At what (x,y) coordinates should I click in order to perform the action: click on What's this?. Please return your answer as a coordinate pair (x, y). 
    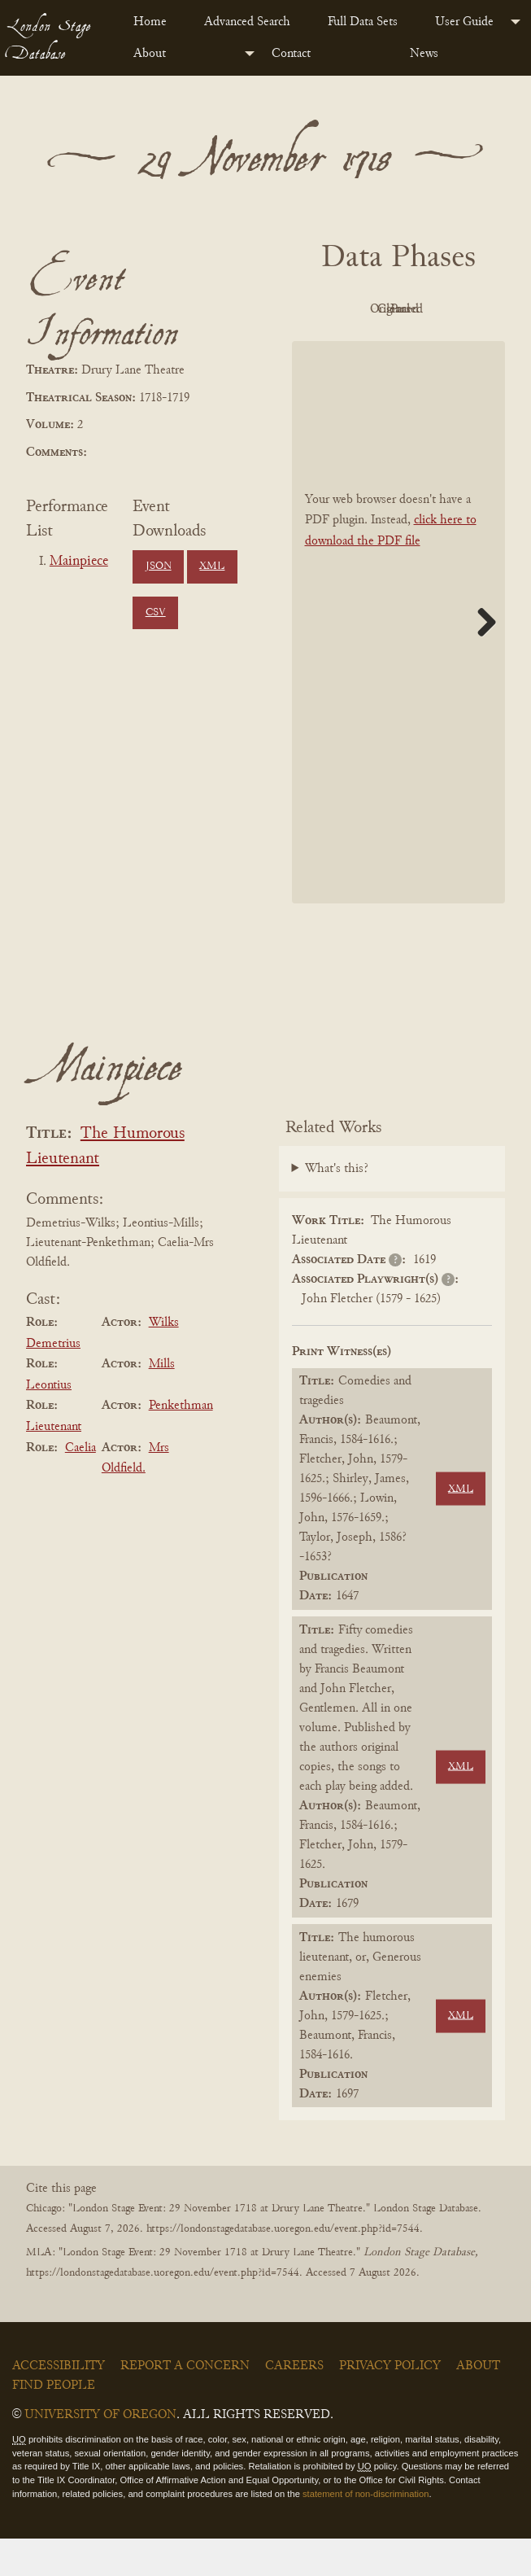
    Looking at the image, I should click on (336, 1205).